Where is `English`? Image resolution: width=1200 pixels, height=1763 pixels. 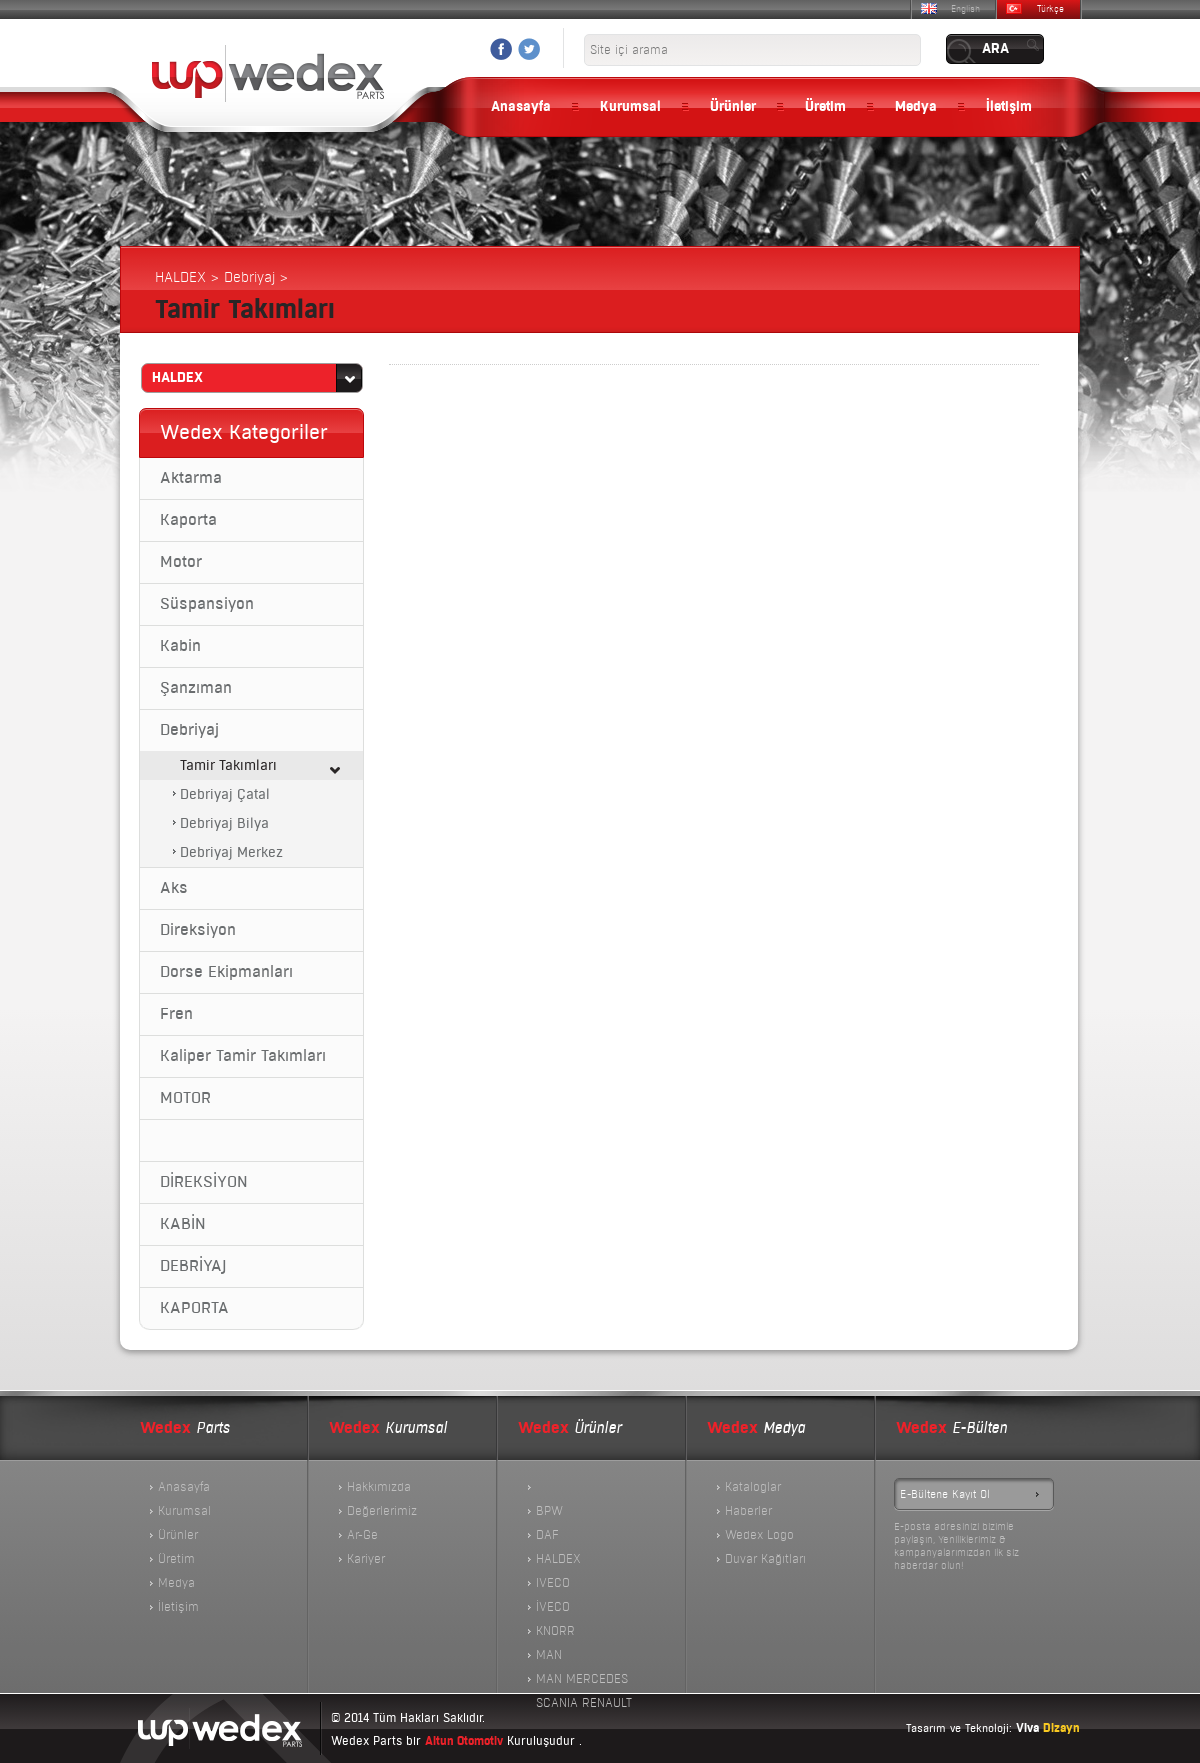 English is located at coordinates (965, 9).